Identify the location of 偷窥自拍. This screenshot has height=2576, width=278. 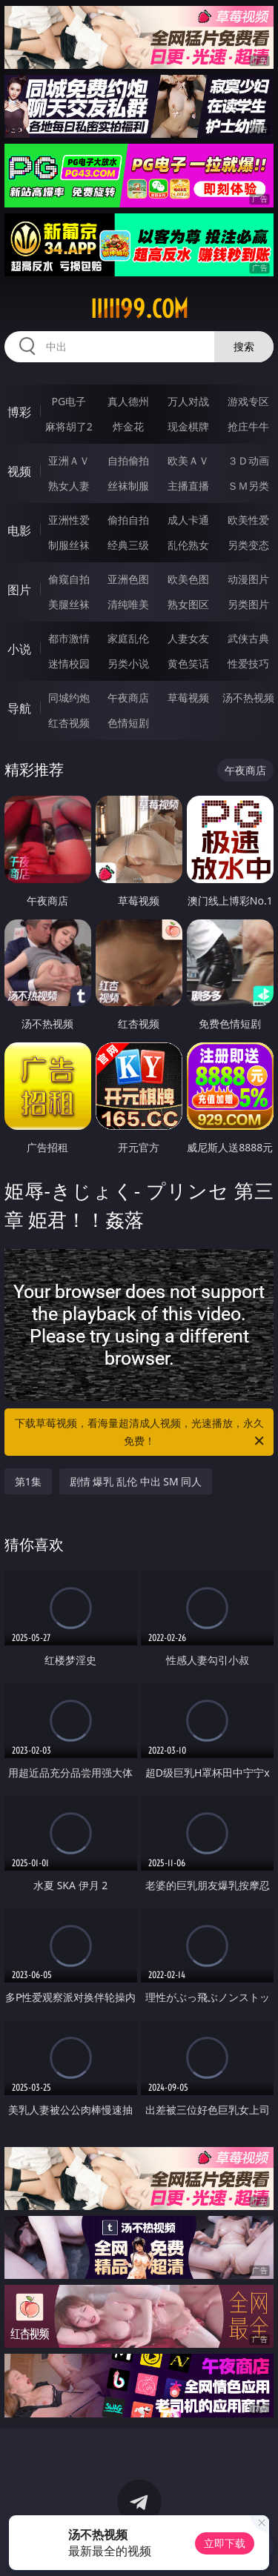
(69, 579).